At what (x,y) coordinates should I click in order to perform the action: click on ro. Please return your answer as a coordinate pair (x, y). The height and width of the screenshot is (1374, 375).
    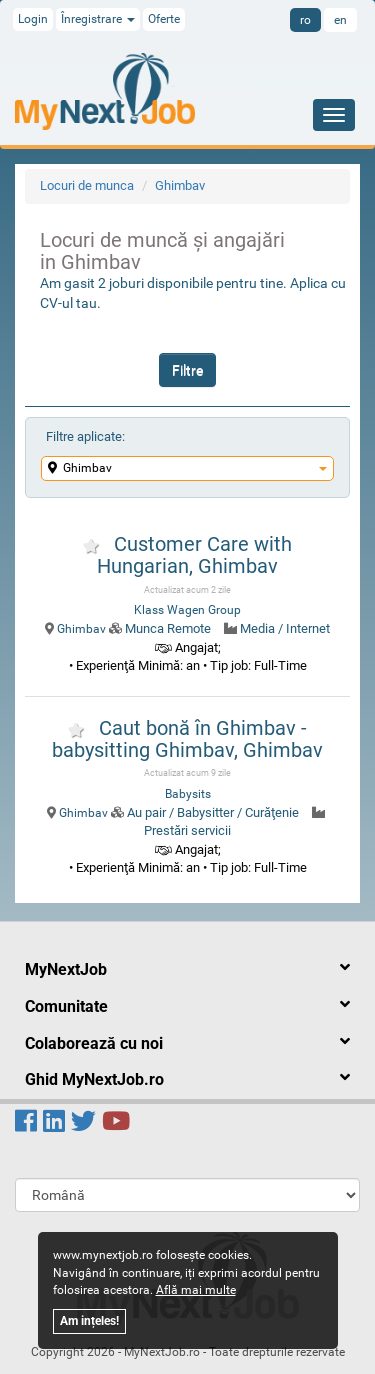
    Looking at the image, I should click on (305, 20).